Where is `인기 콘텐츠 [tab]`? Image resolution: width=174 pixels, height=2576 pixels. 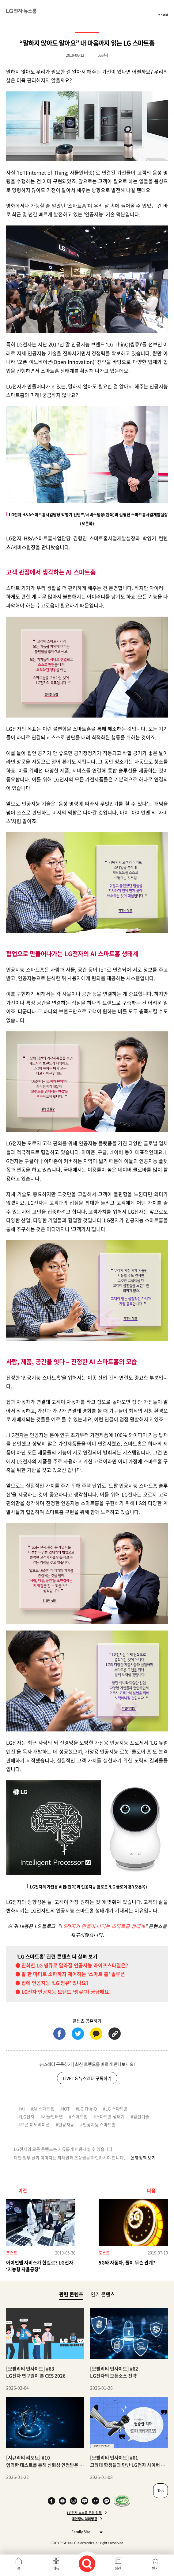
인기 콘텐츠 [tab] is located at coordinates (103, 2294).